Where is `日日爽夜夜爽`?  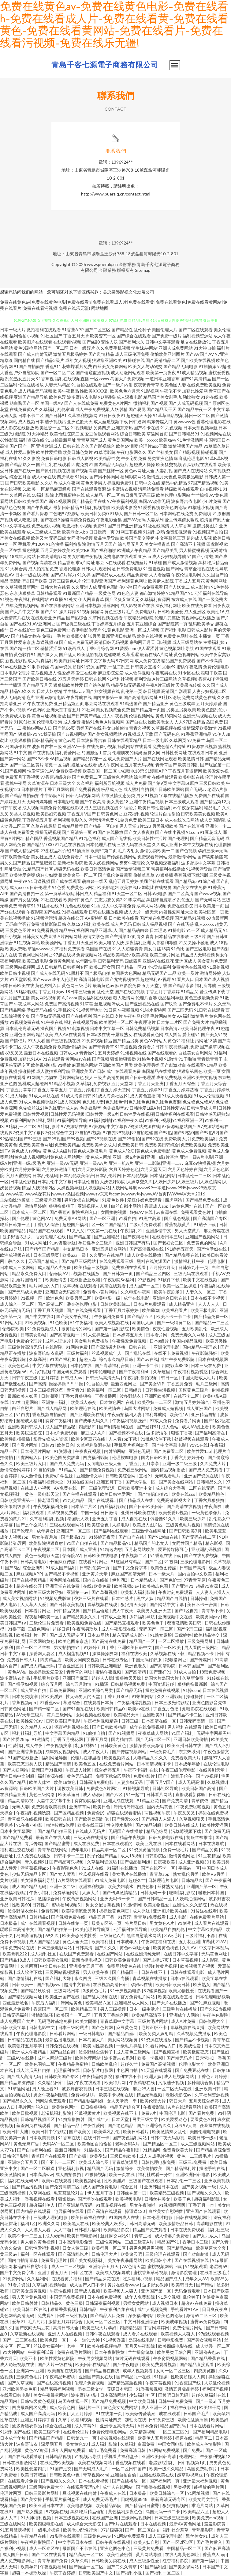
日日爽夜夜爽 is located at coordinates (215, 2309).